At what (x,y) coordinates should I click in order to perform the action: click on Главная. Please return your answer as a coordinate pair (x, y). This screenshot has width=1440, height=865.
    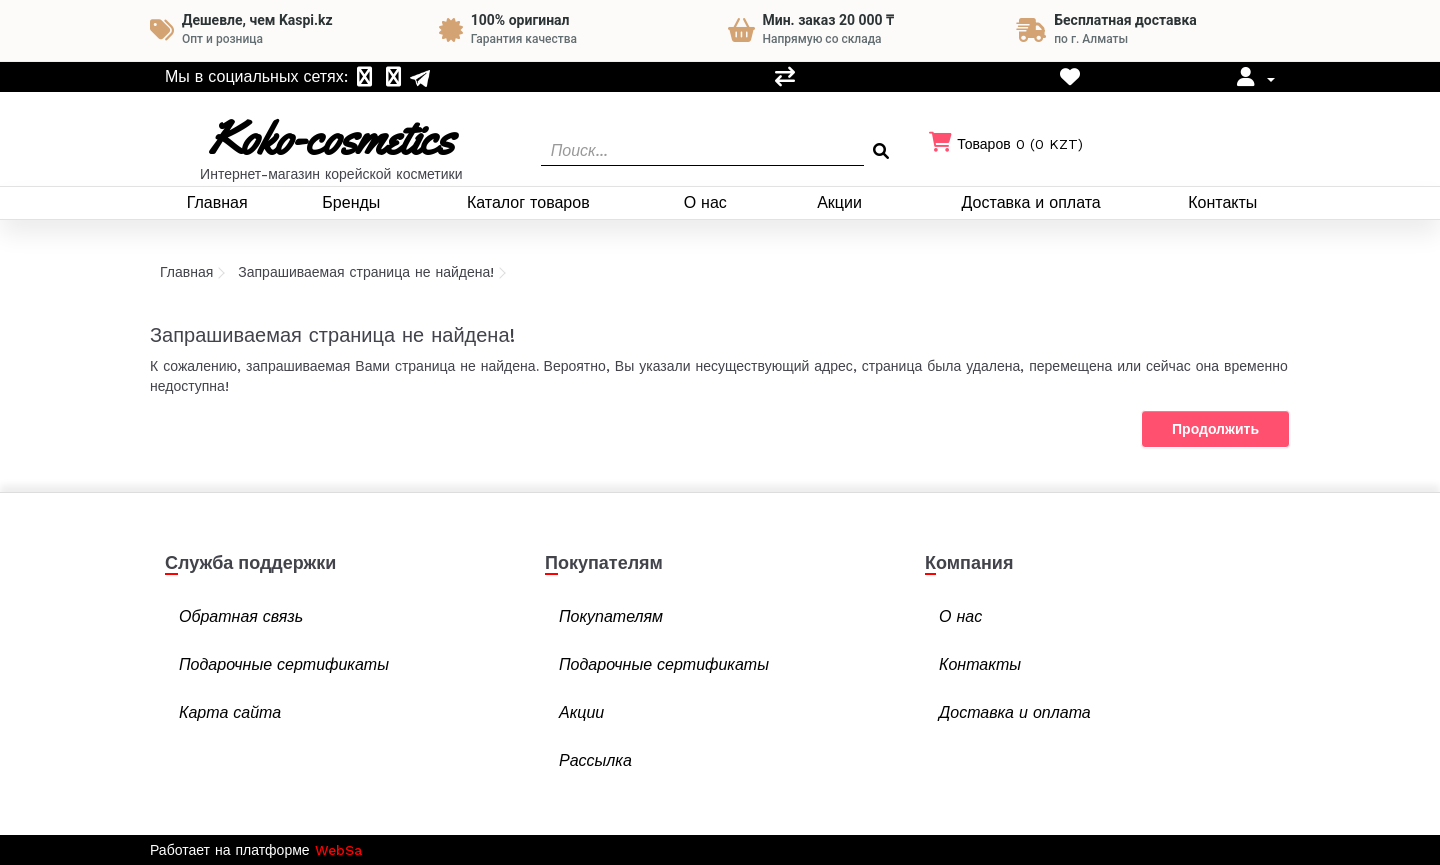
    Looking at the image, I should click on (217, 202).